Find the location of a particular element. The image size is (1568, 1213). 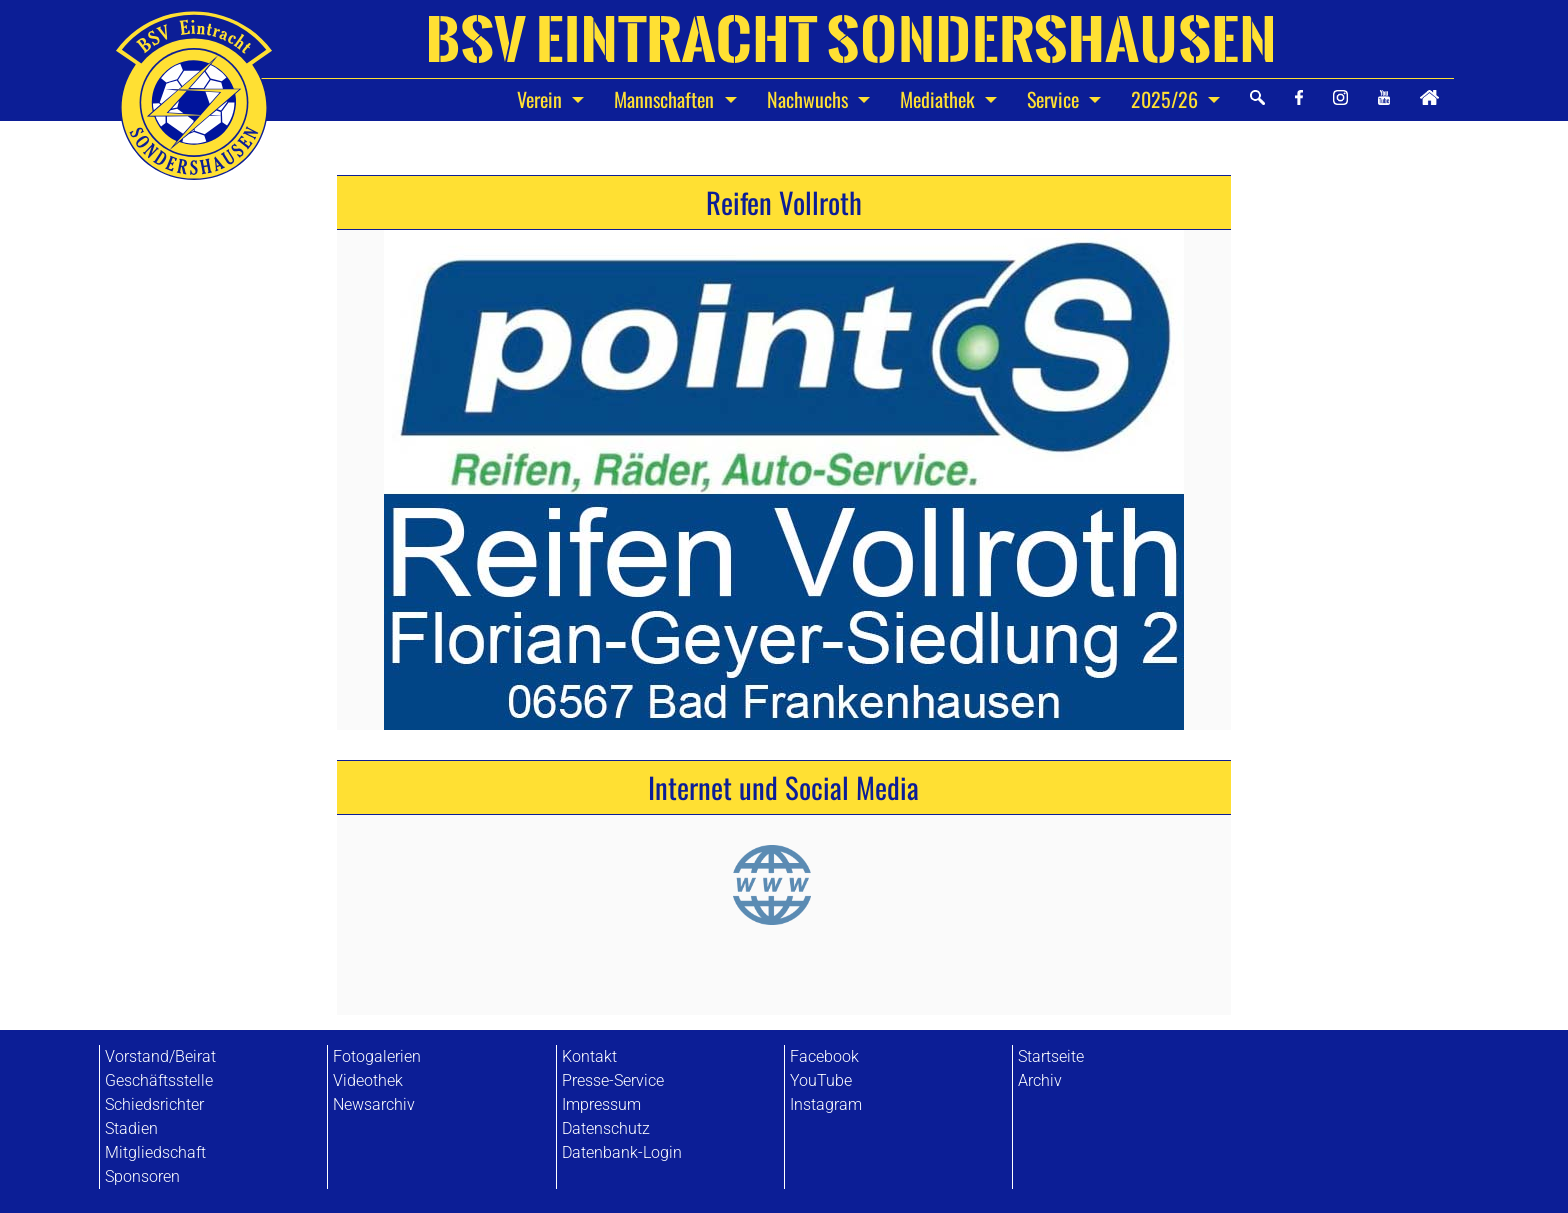

Impressum is located at coordinates (601, 1104).